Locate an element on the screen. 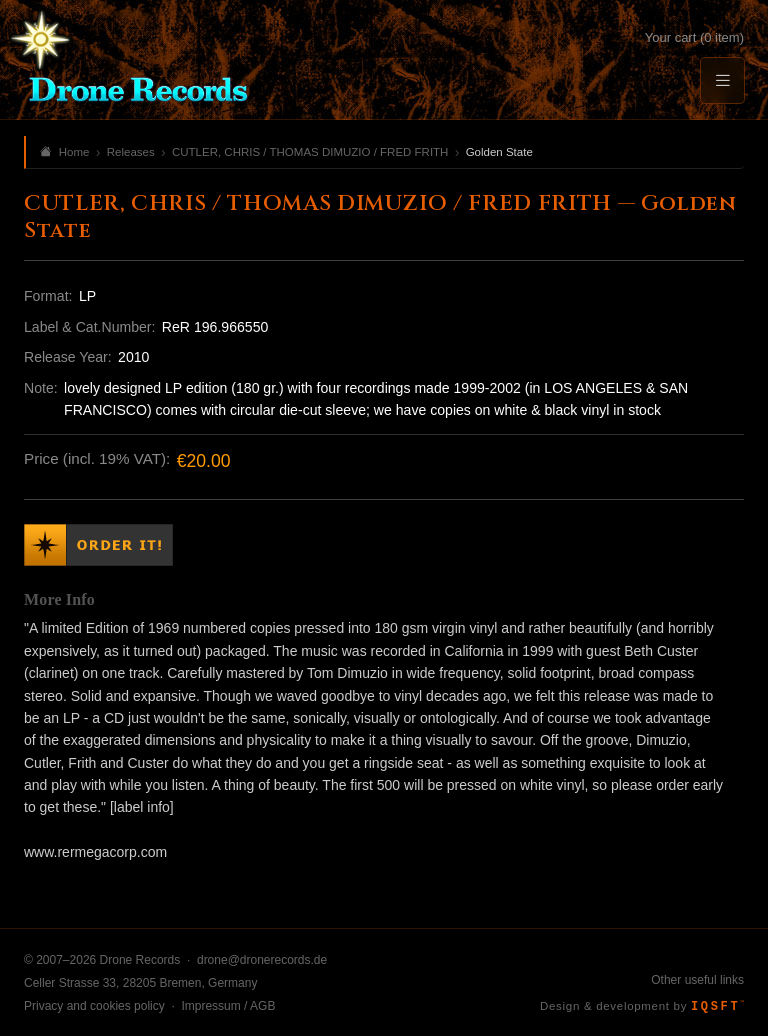 The height and width of the screenshot is (1036, 768). Your cart (0 item) is located at coordinates (694, 37).